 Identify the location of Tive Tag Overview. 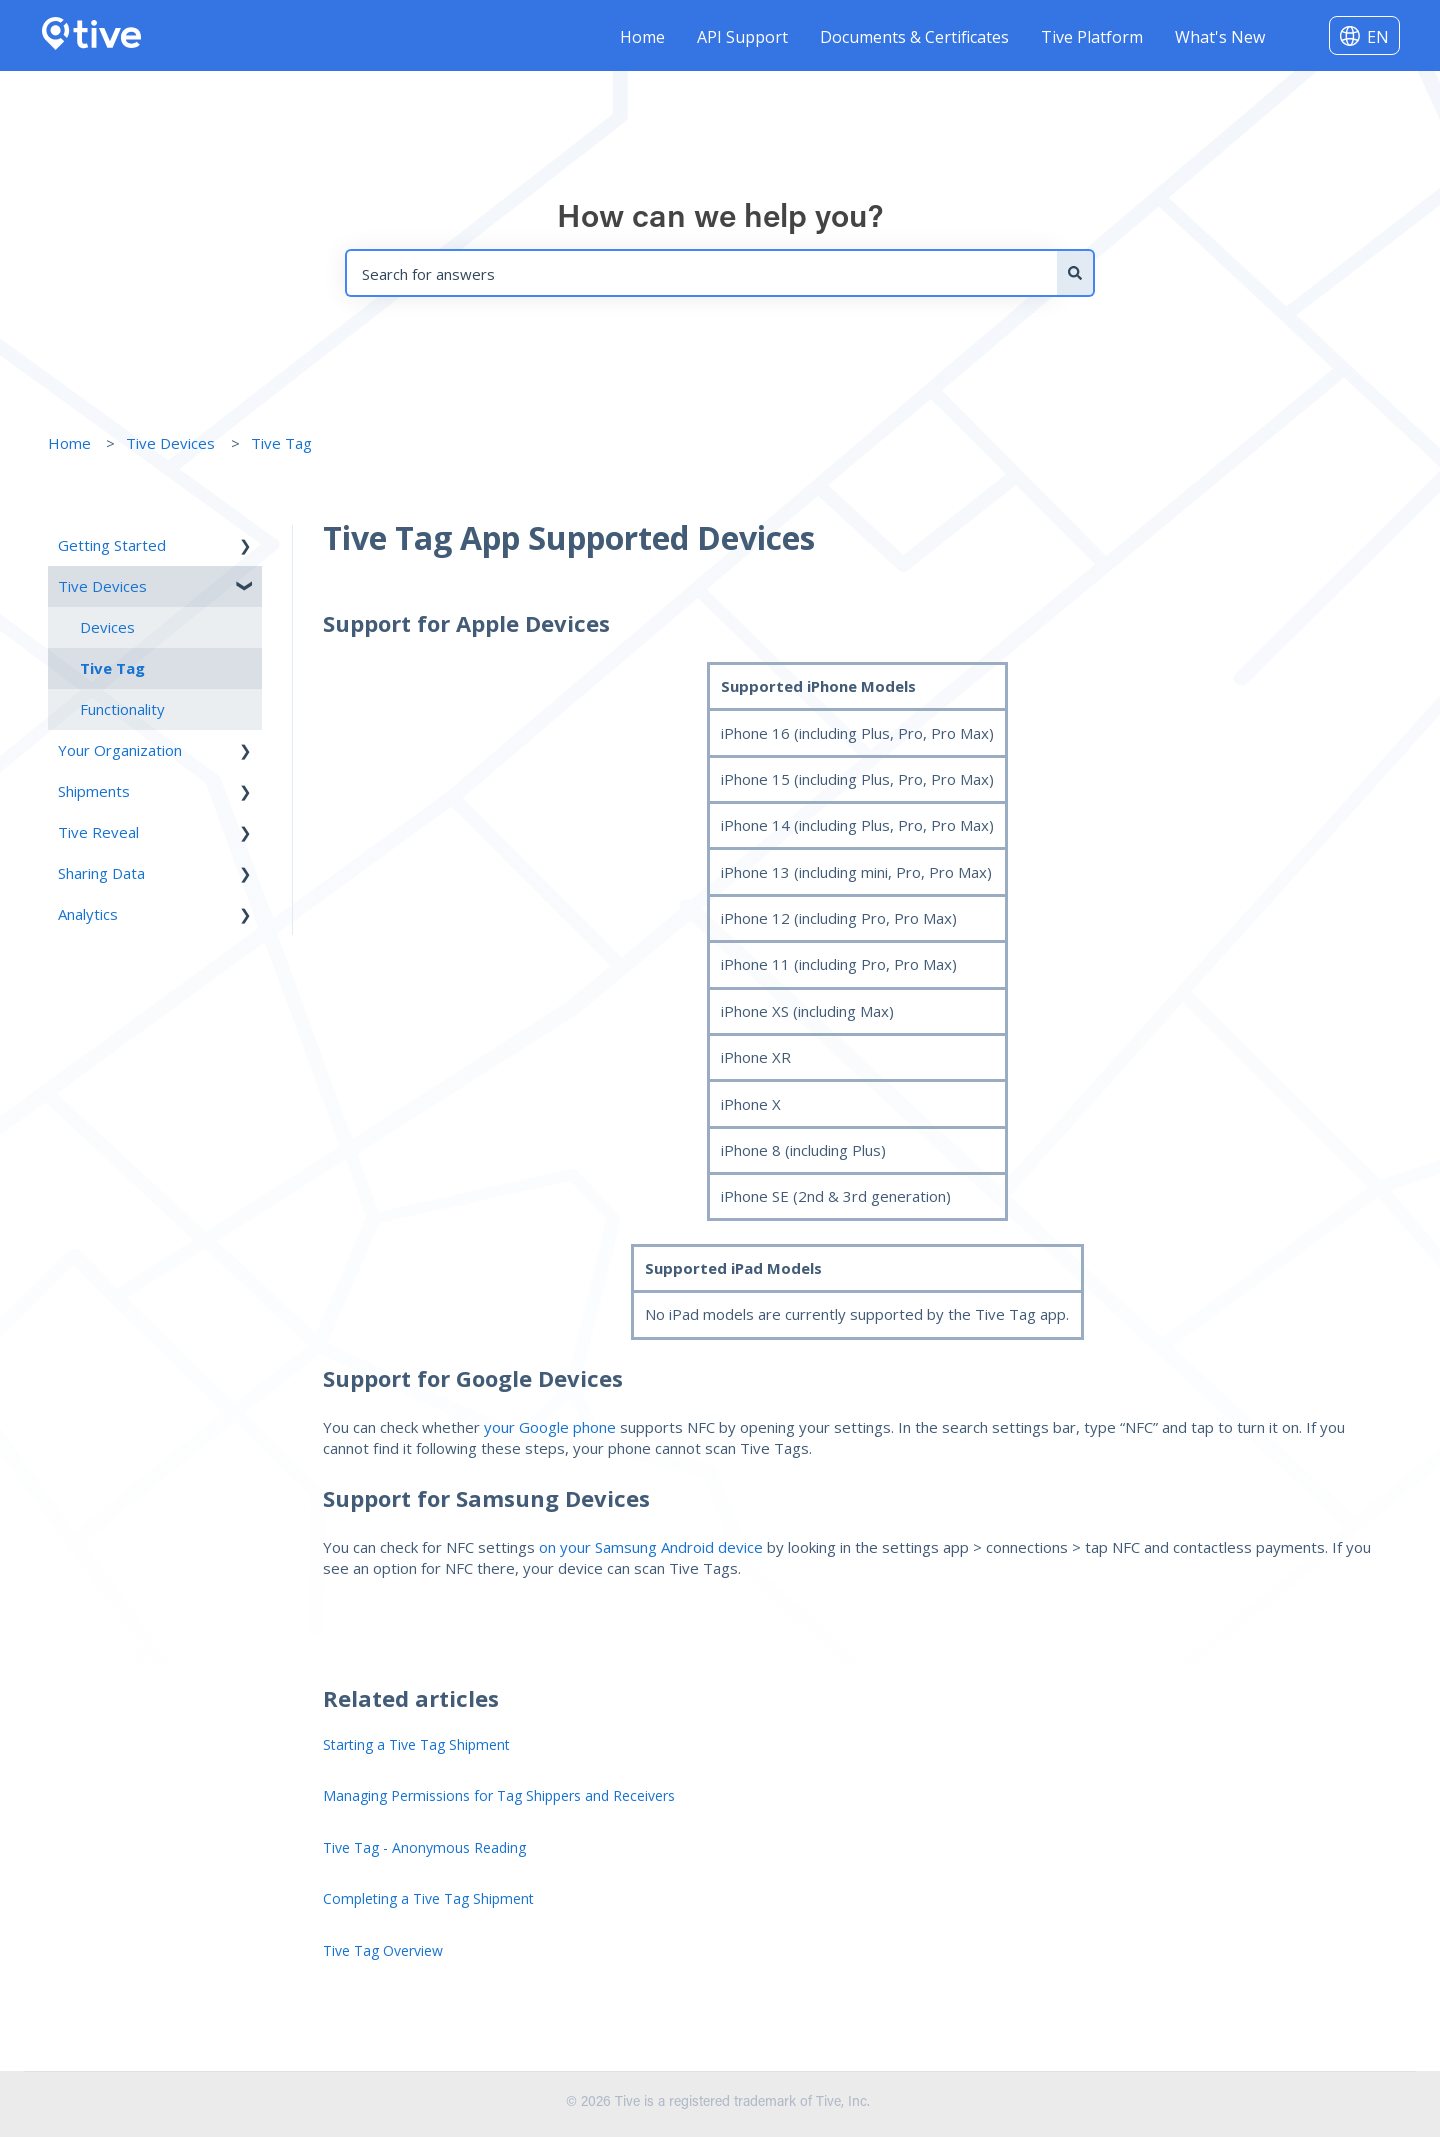
(383, 1950).